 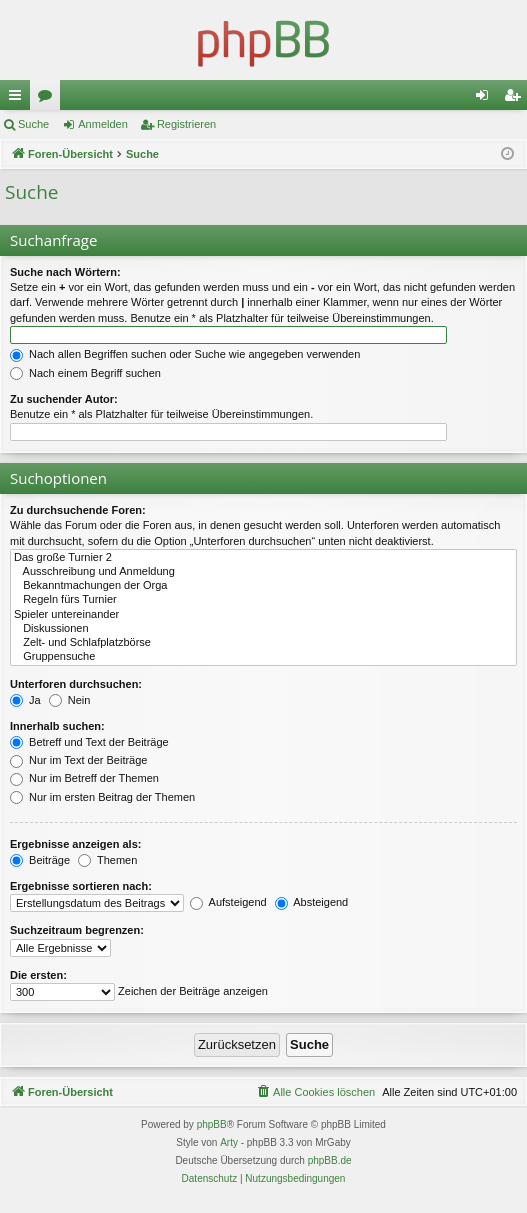 What do you see at coordinates (263, 586) in the screenshot?
I see `Bekanntmachungen der Orga` at bounding box center [263, 586].